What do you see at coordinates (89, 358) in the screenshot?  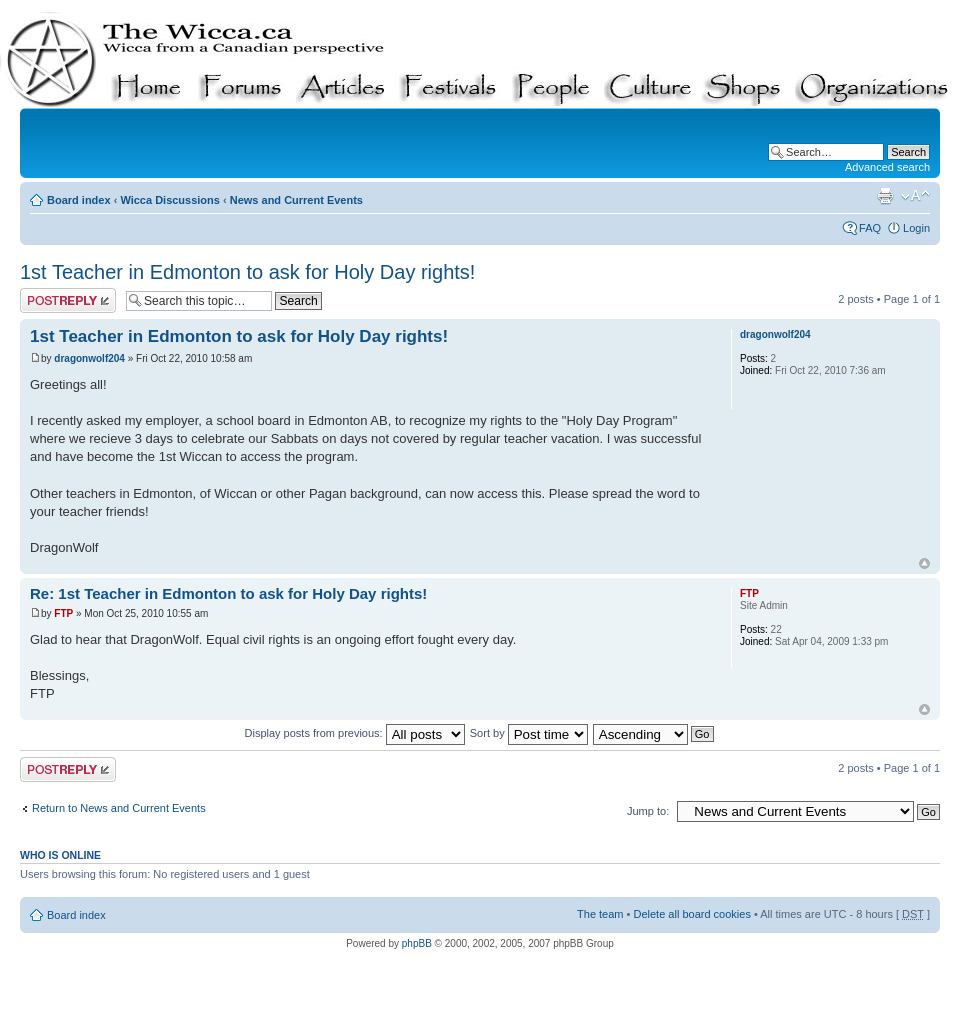 I see `dragonwolf204` at bounding box center [89, 358].